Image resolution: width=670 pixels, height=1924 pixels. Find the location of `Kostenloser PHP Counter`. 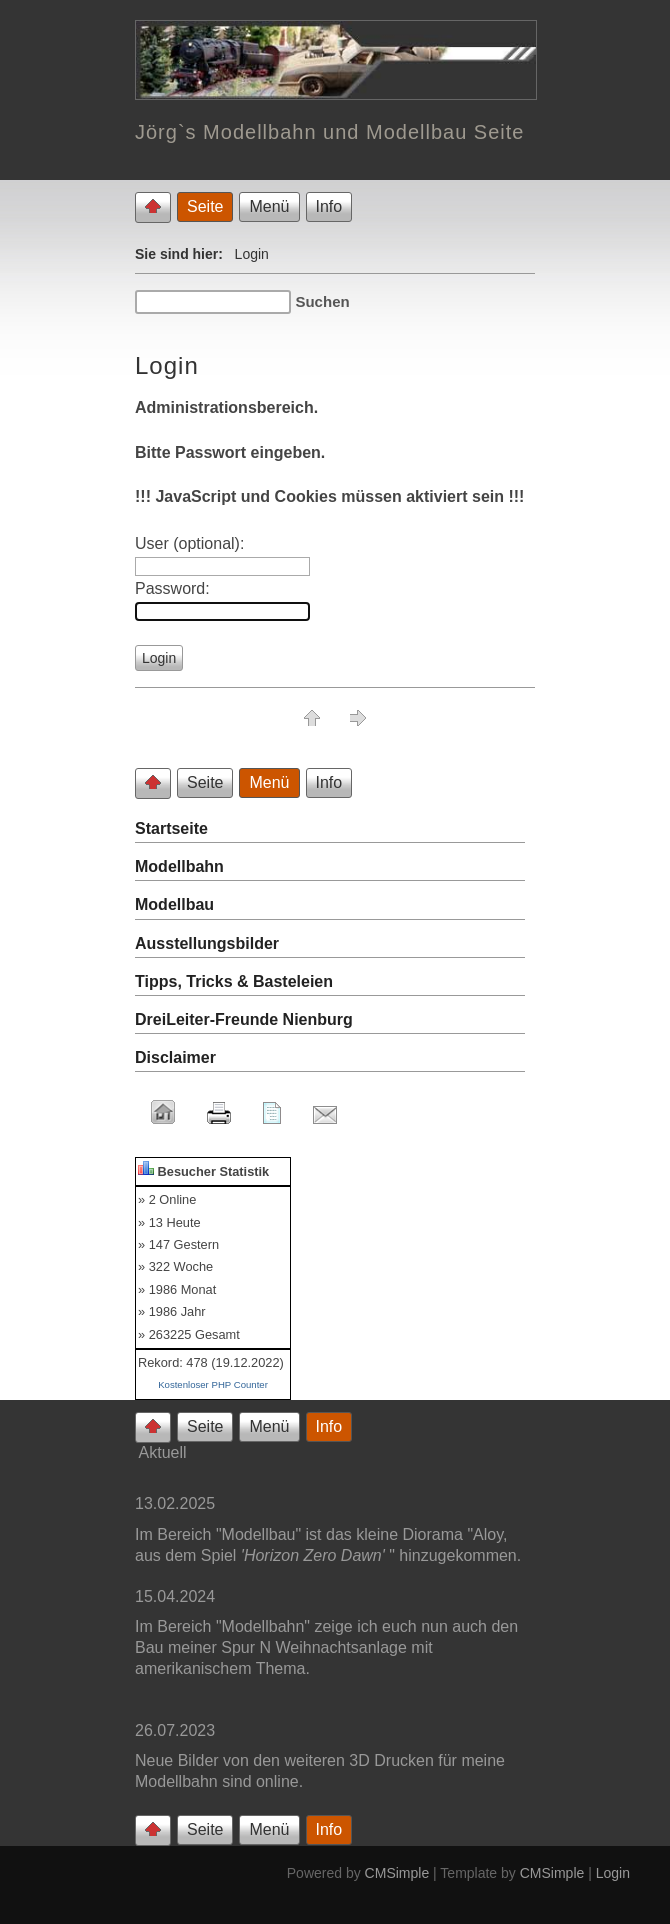

Kostenloser PHP Counter is located at coordinates (213, 1384).